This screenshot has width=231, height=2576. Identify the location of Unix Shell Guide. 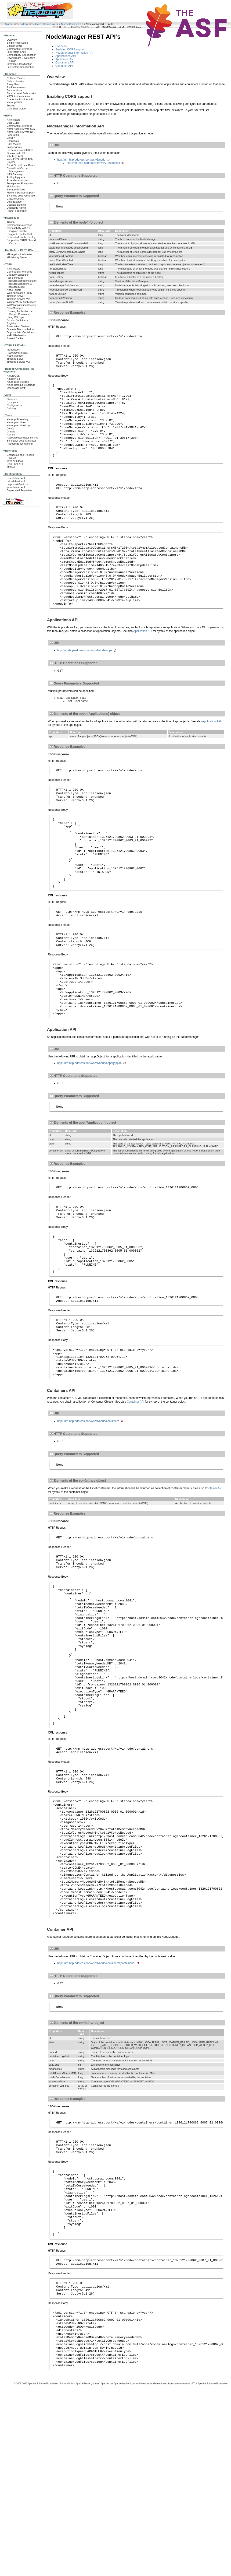
(16, 108).